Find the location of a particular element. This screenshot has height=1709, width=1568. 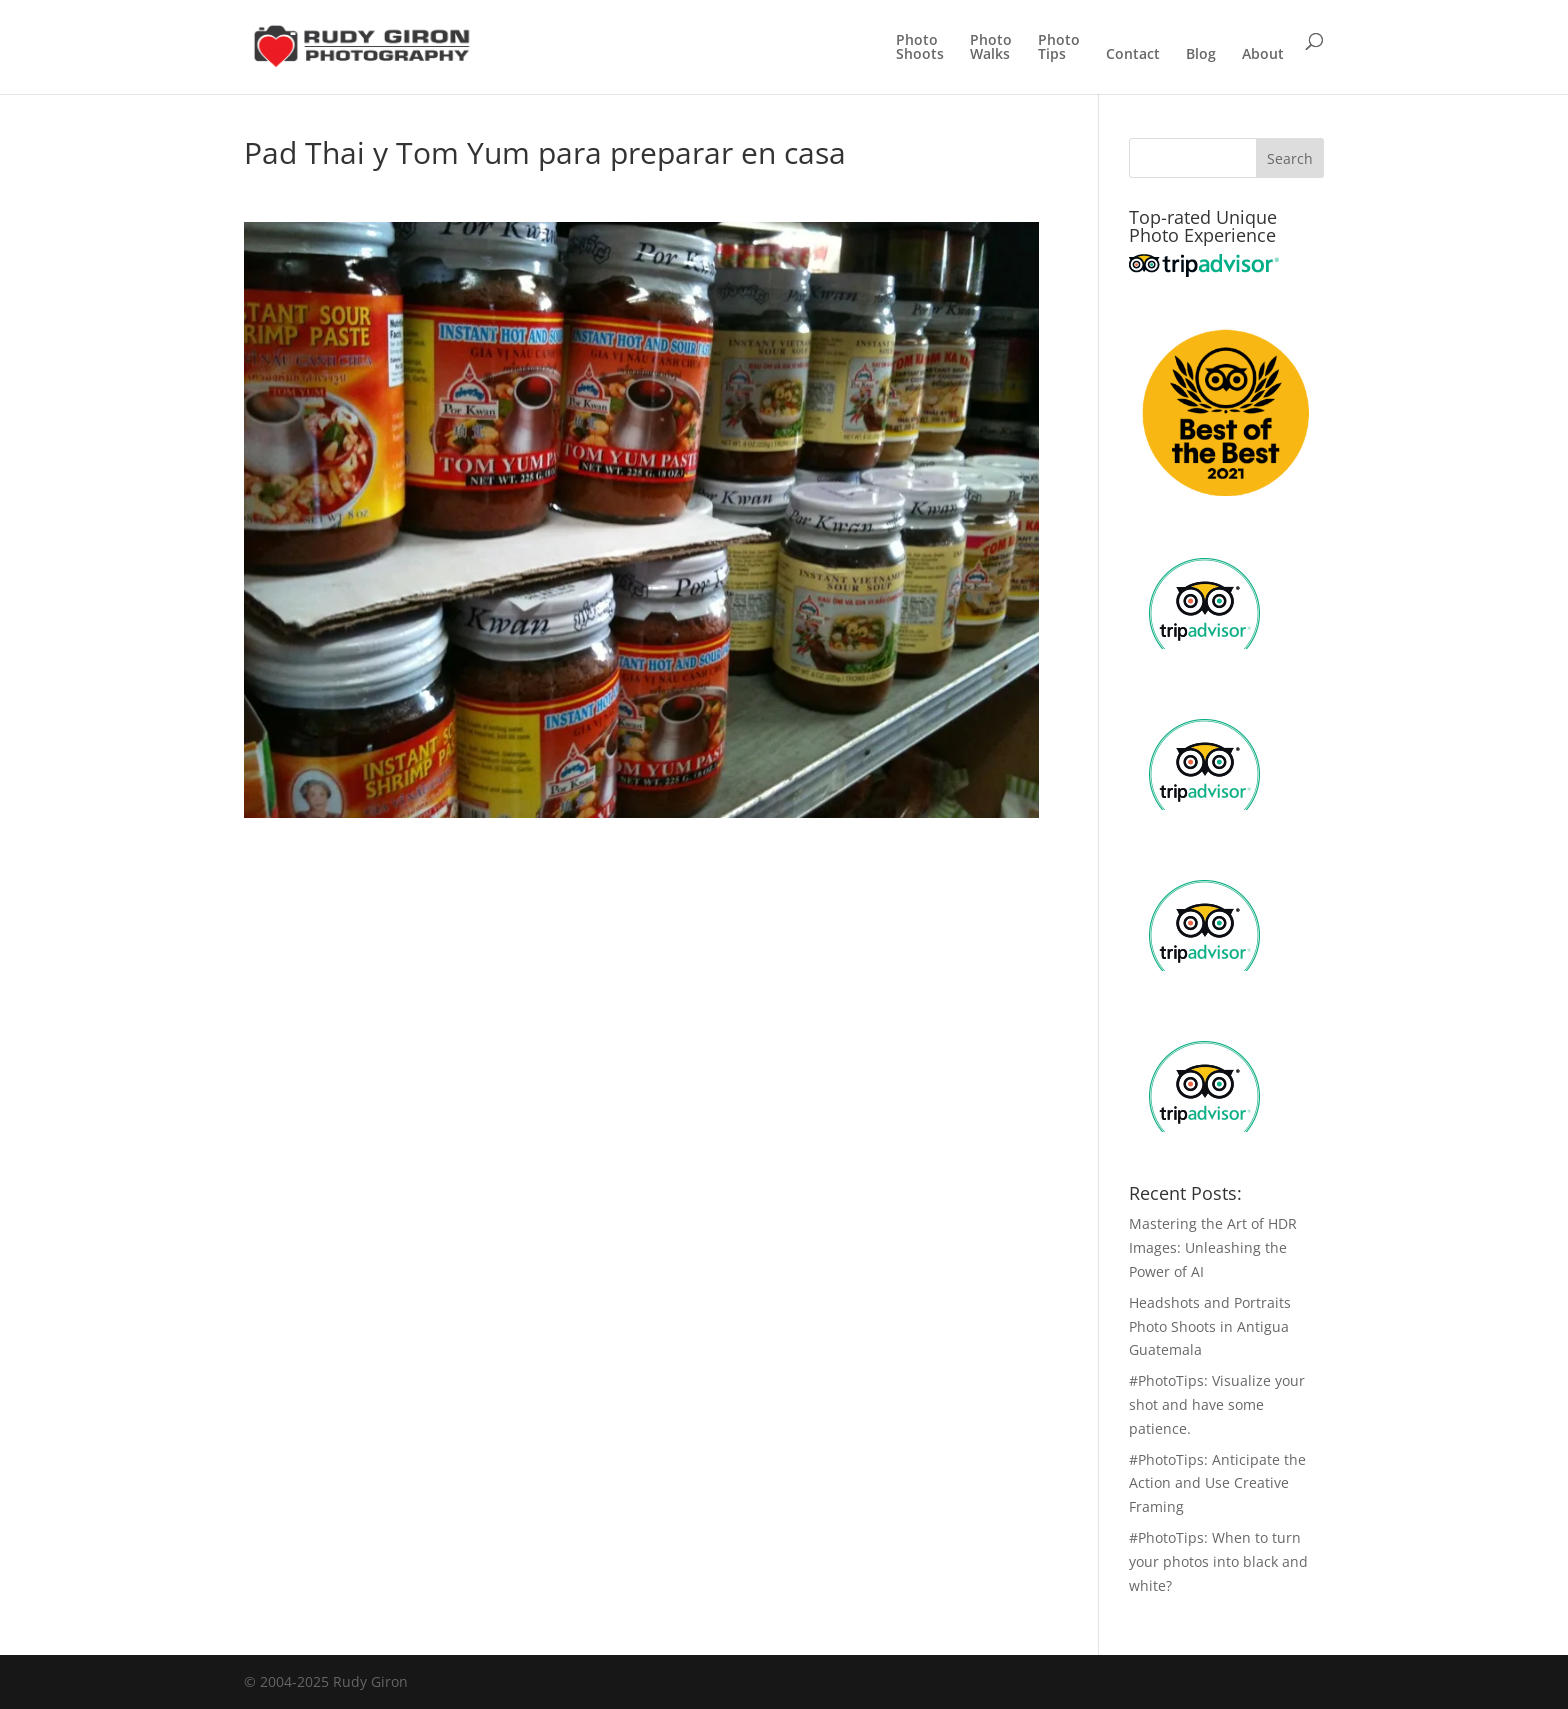

About is located at coordinates (1263, 55).